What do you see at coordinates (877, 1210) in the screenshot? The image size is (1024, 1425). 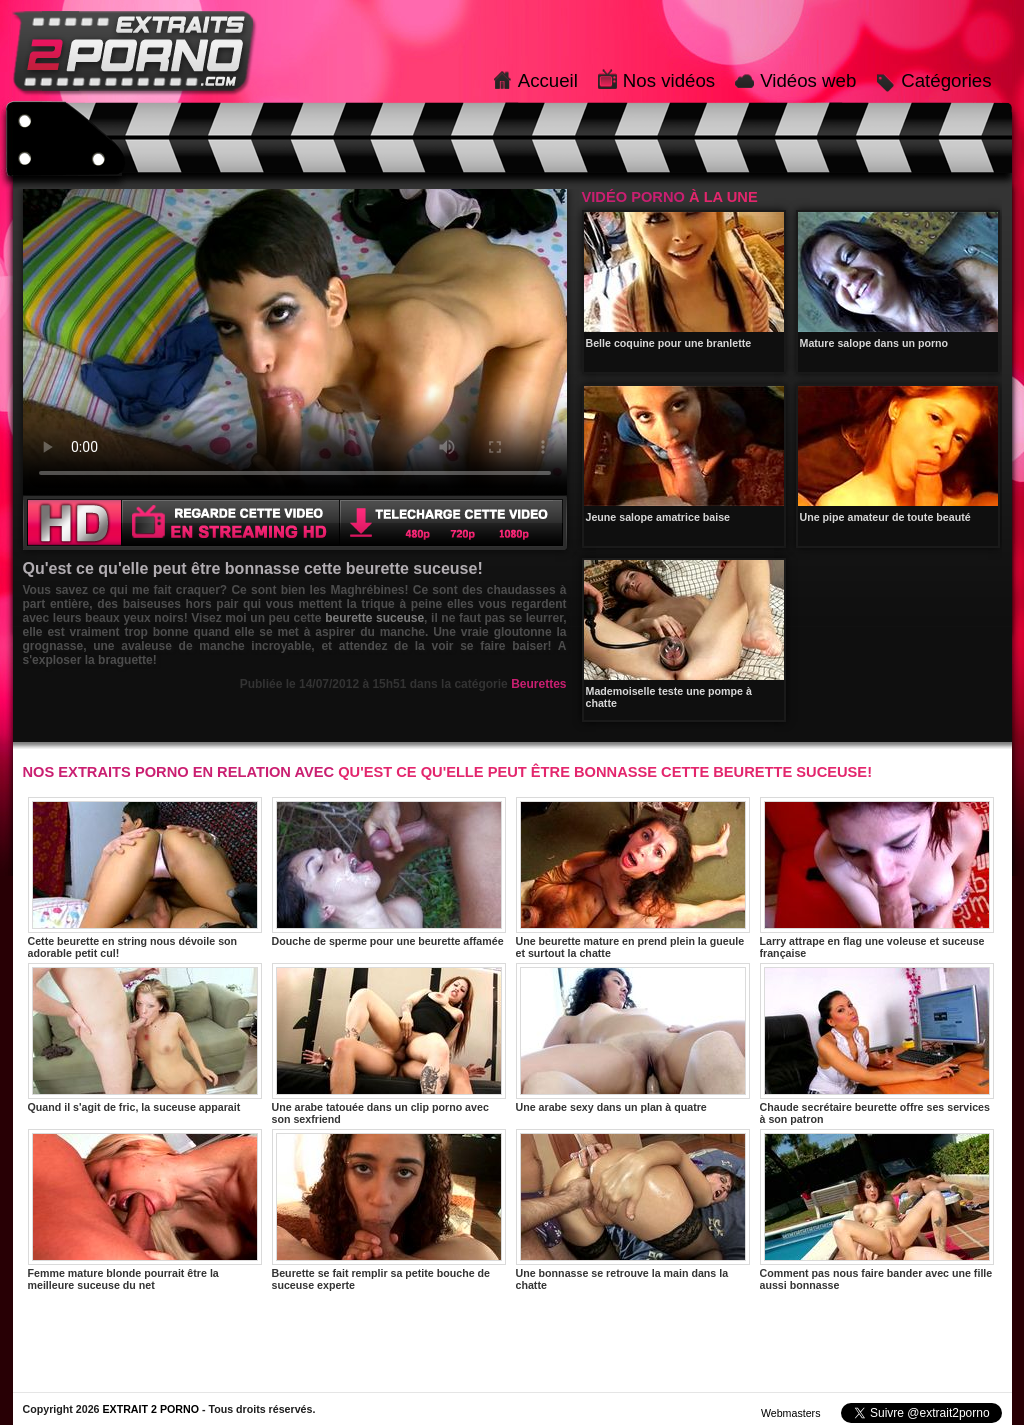 I see `Comment pas nous faire bander avec une fille aussi bonnasse` at bounding box center [877, 1210].